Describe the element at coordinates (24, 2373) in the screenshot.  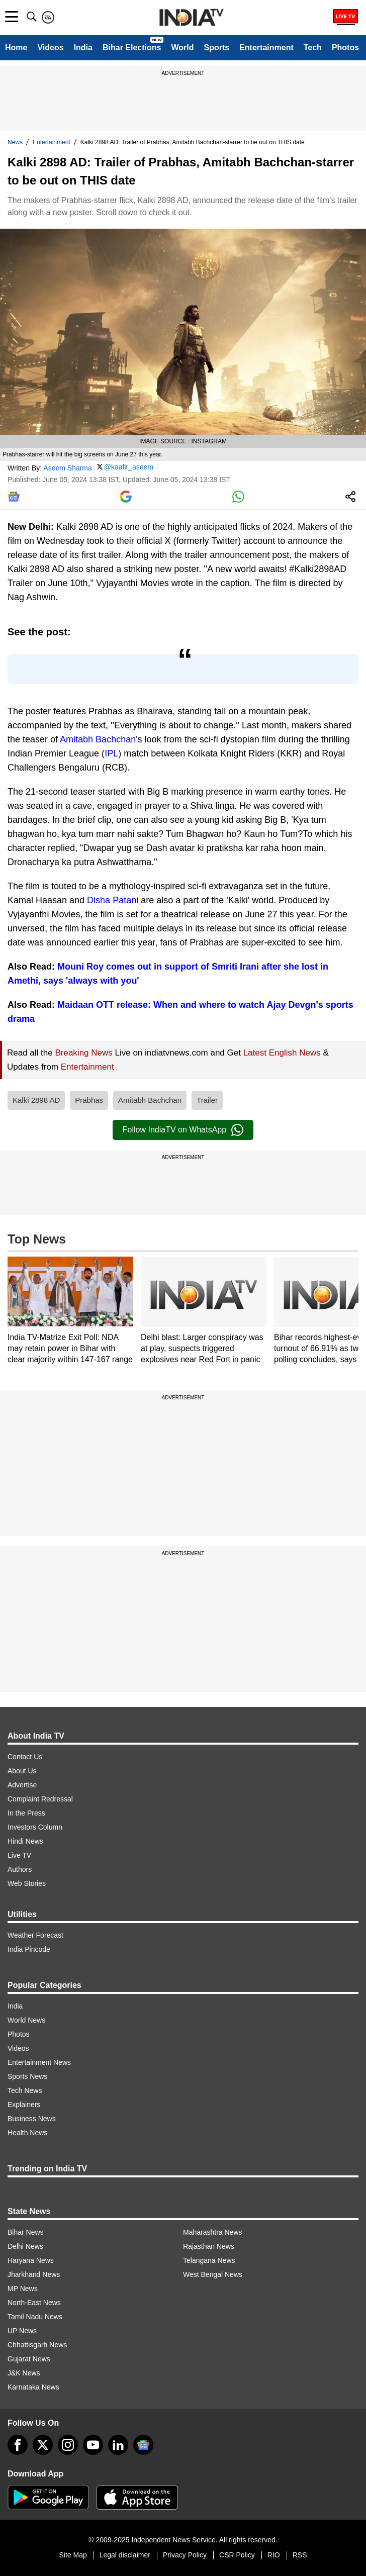
I see `J&K News` at that location.